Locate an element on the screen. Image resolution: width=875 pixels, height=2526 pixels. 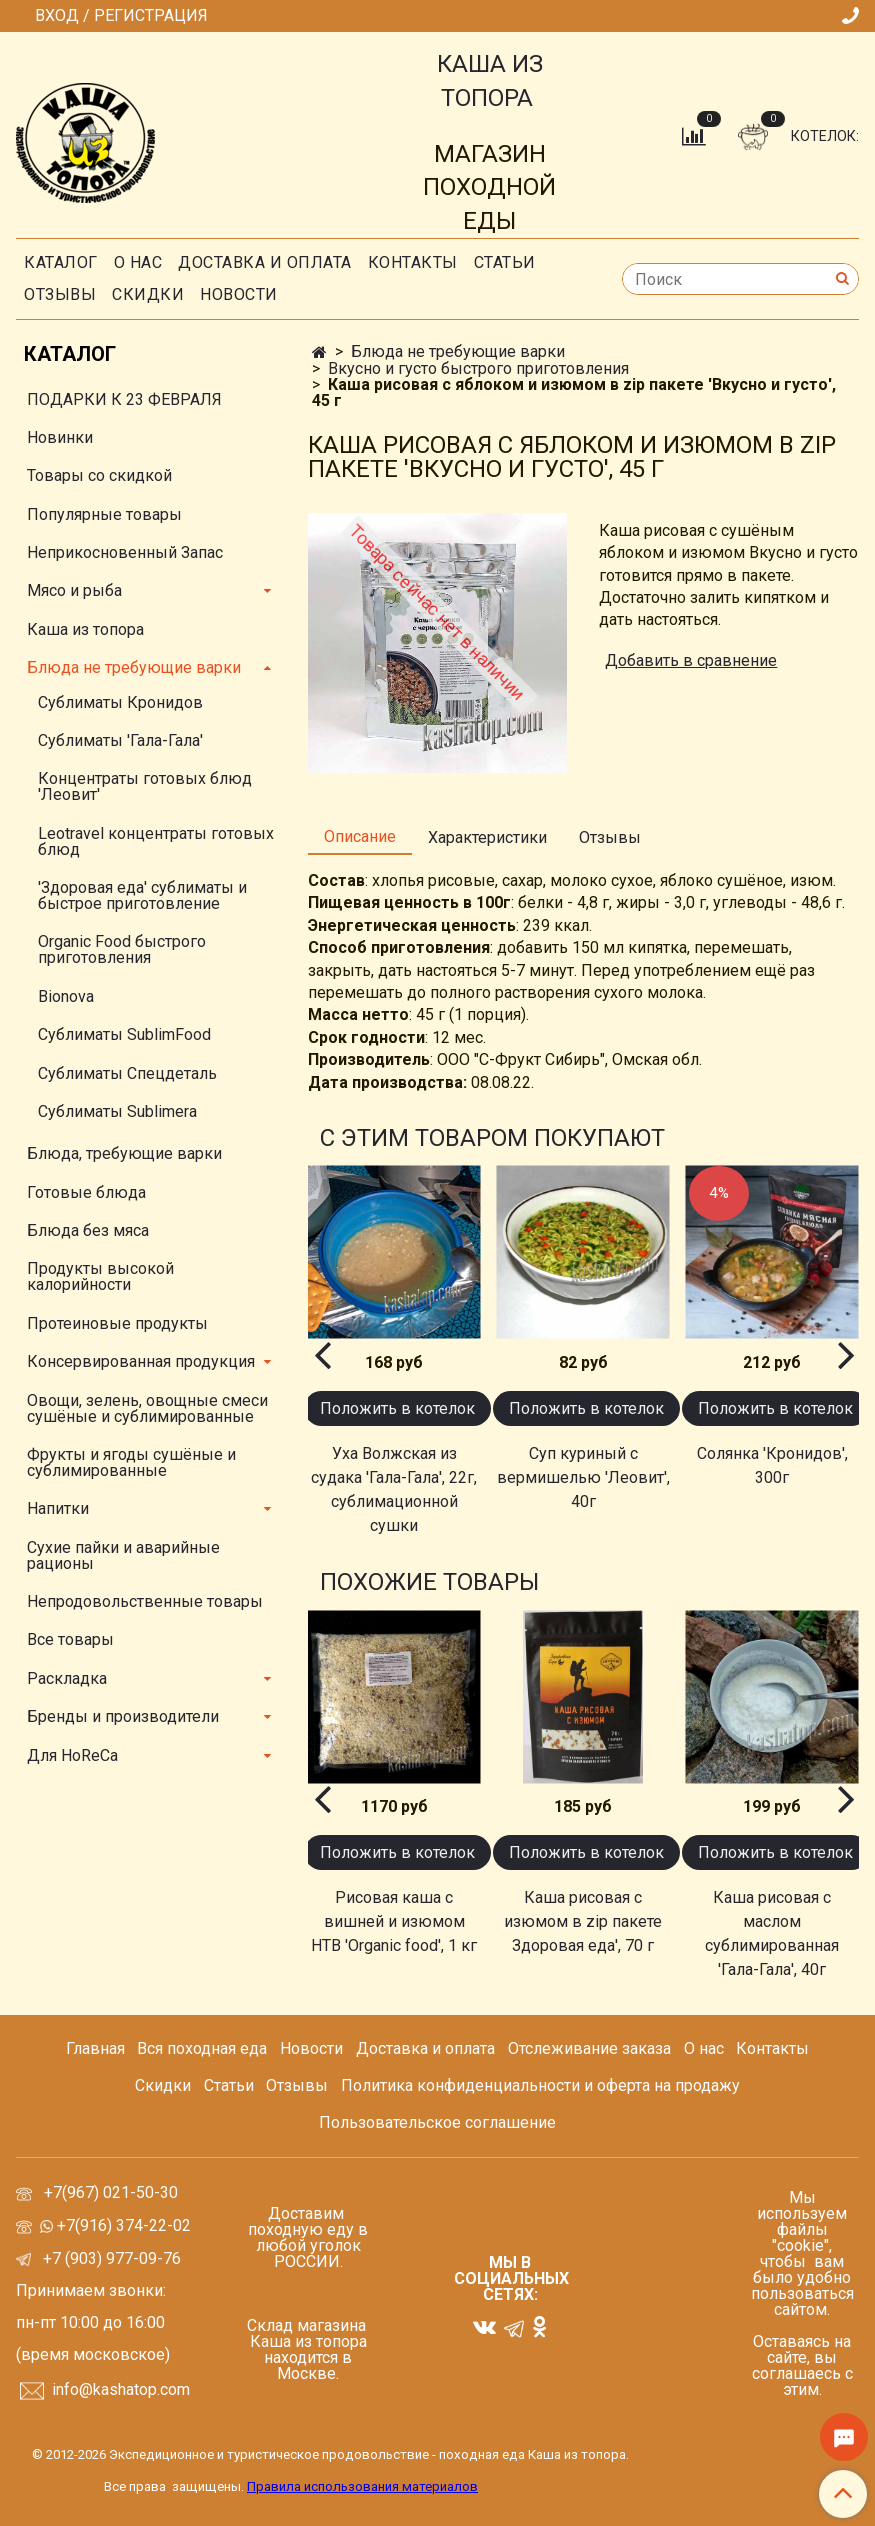
Сублиматы SublimFood is located at coordinates (124, 1034).